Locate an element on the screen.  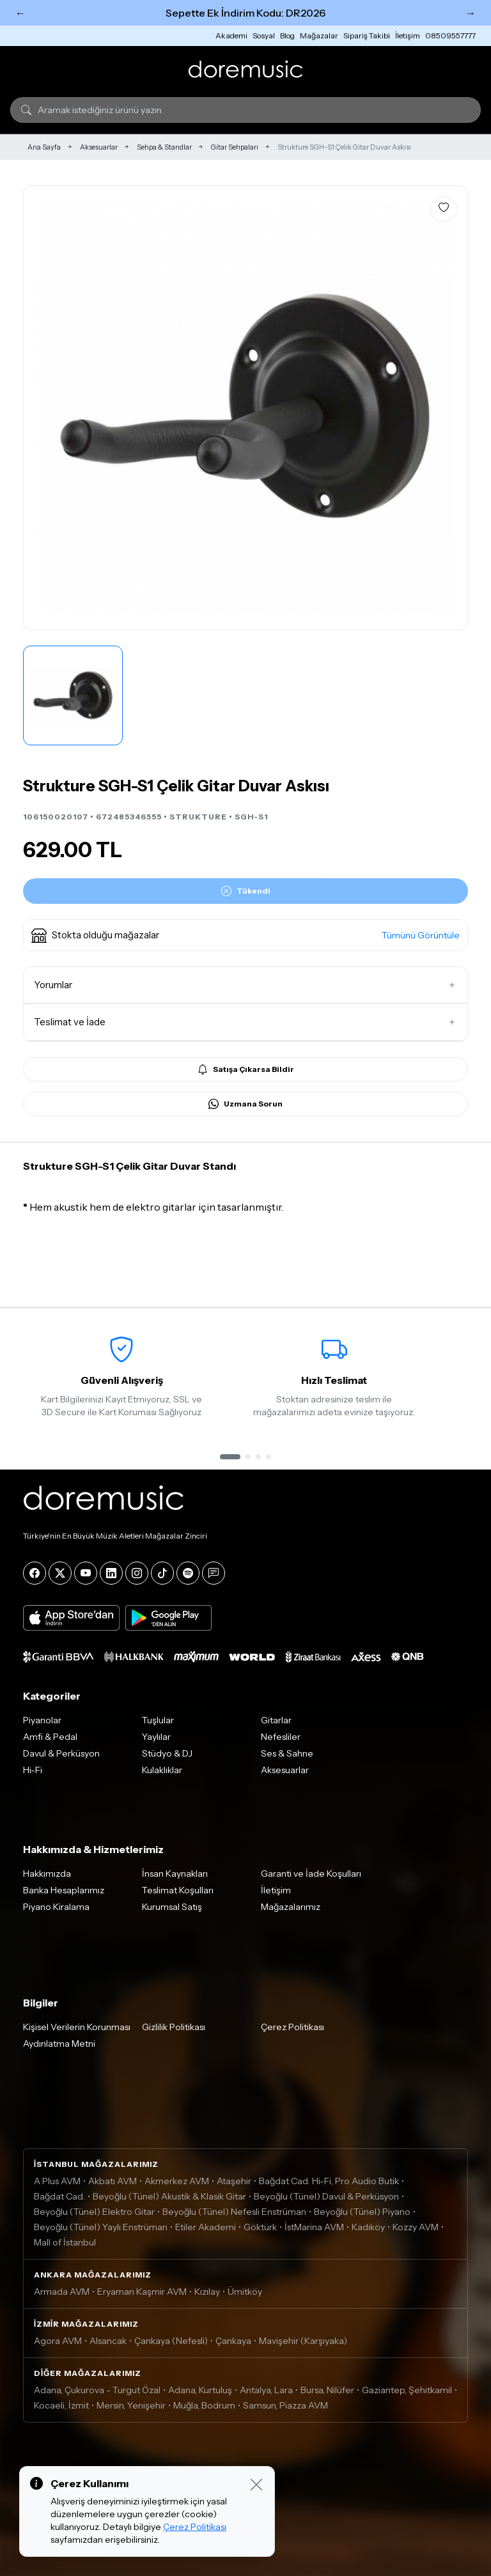
Alsancak is located at coordinates (108, 2341).